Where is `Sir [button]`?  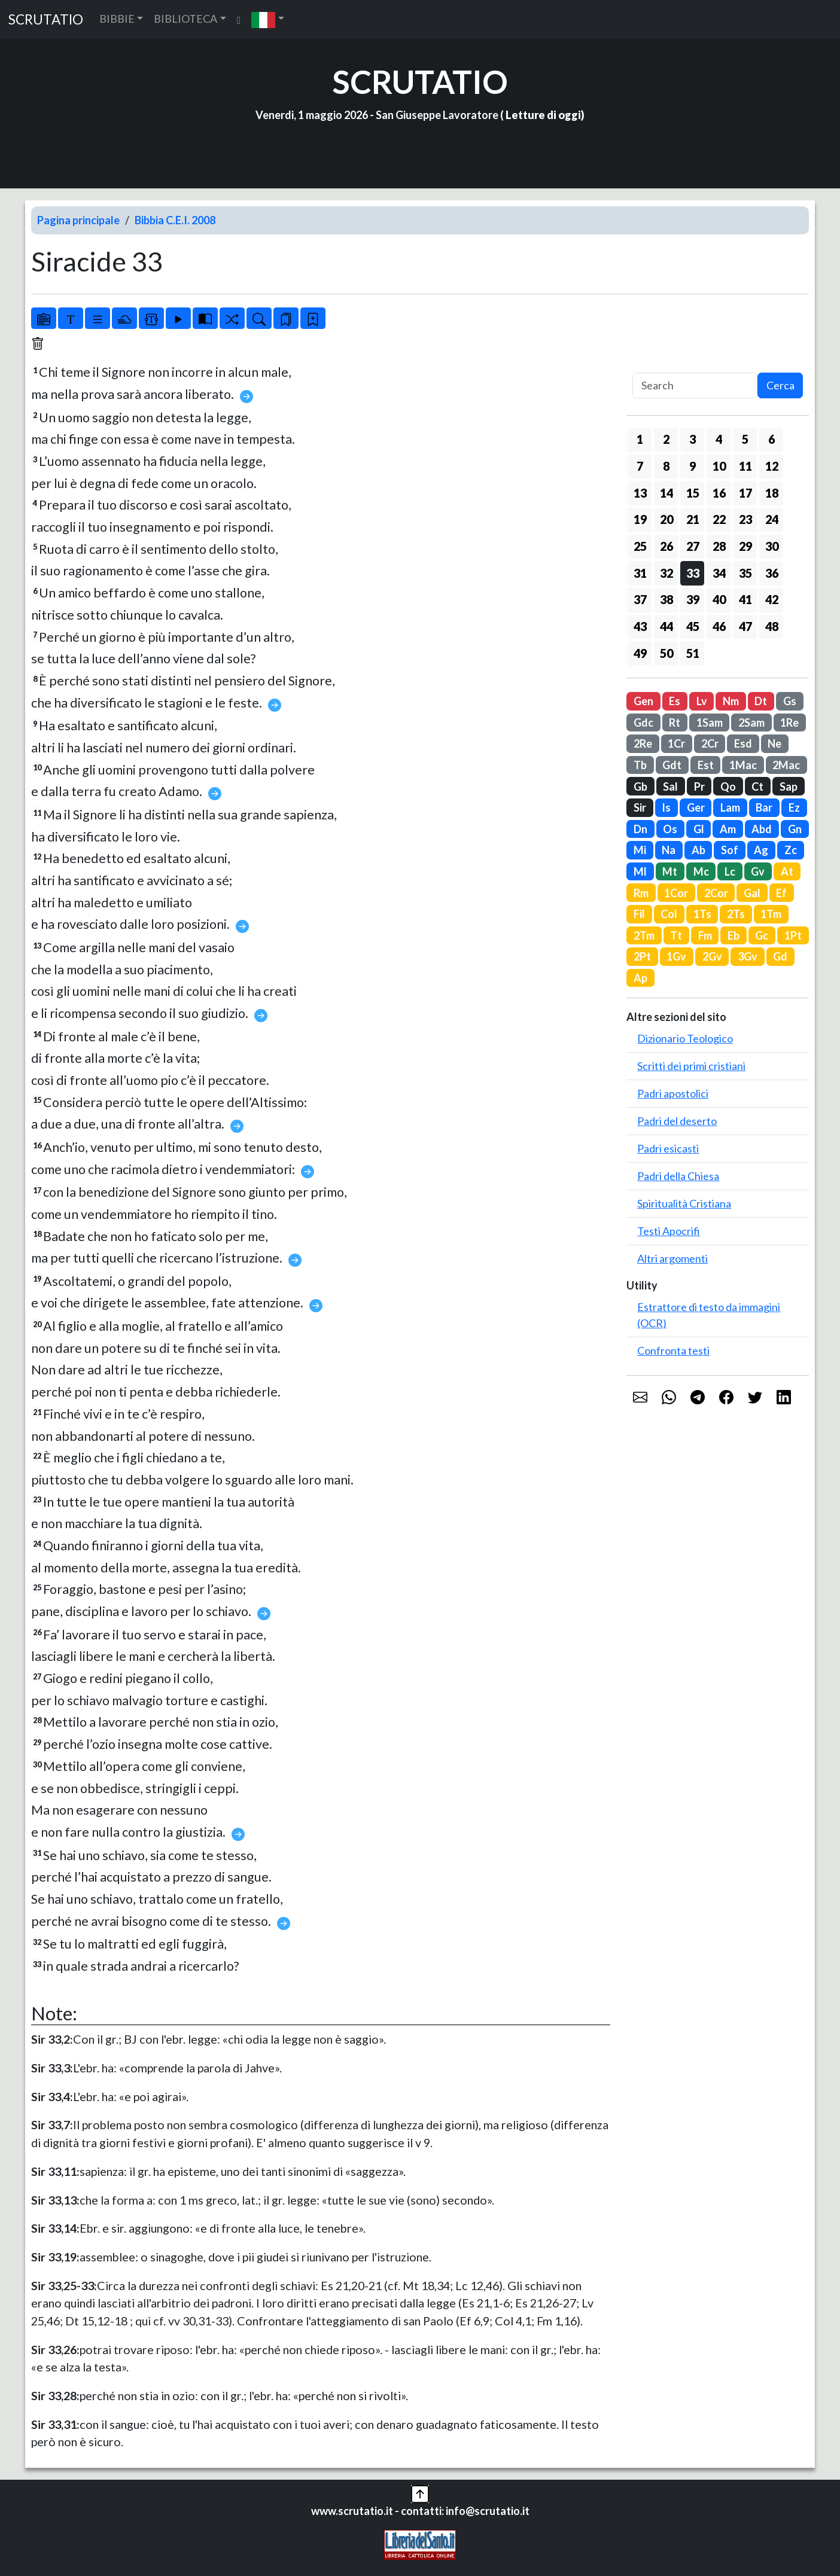 Sir [button] is located at coordinates (640, 807).